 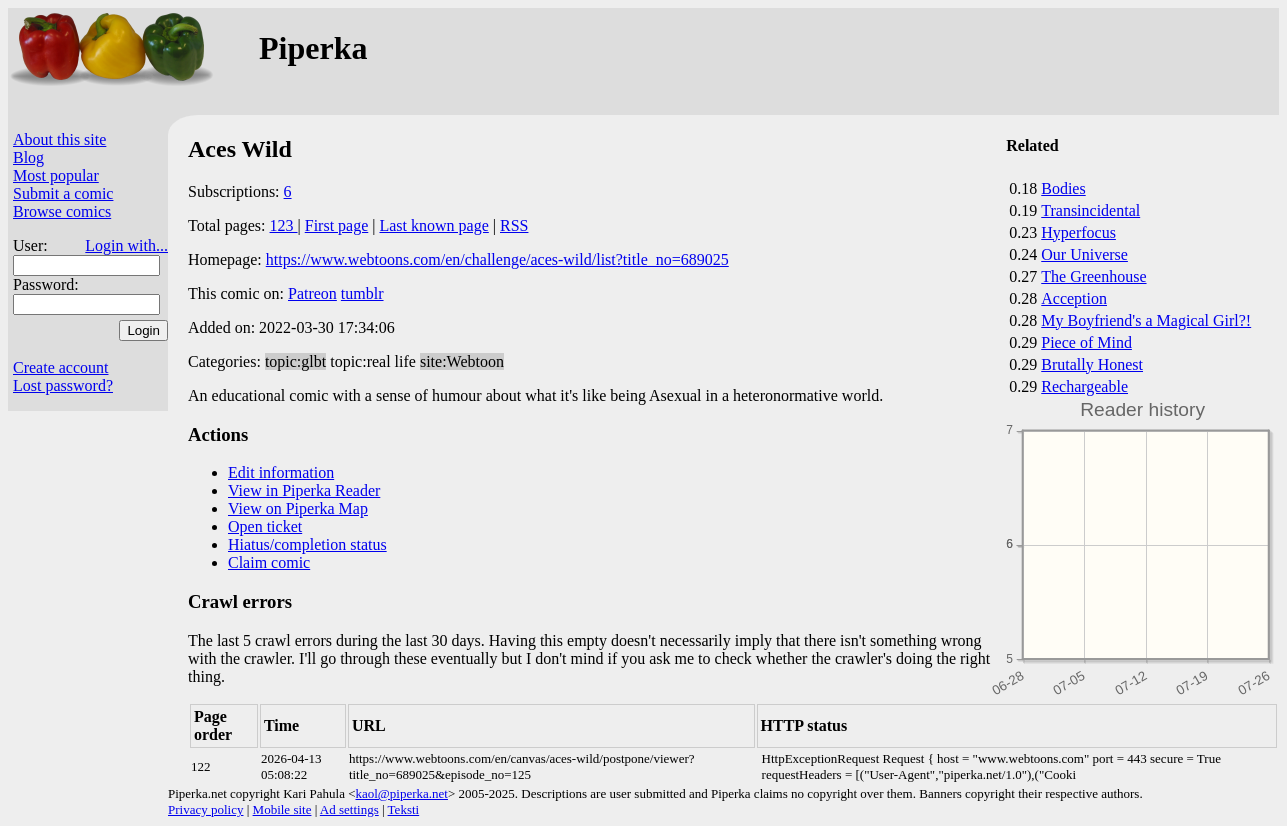 I want to click on https://www.webtoons.com/en/challenge/aces-wild/list?title_no=689025, so click(x=497, y=259).